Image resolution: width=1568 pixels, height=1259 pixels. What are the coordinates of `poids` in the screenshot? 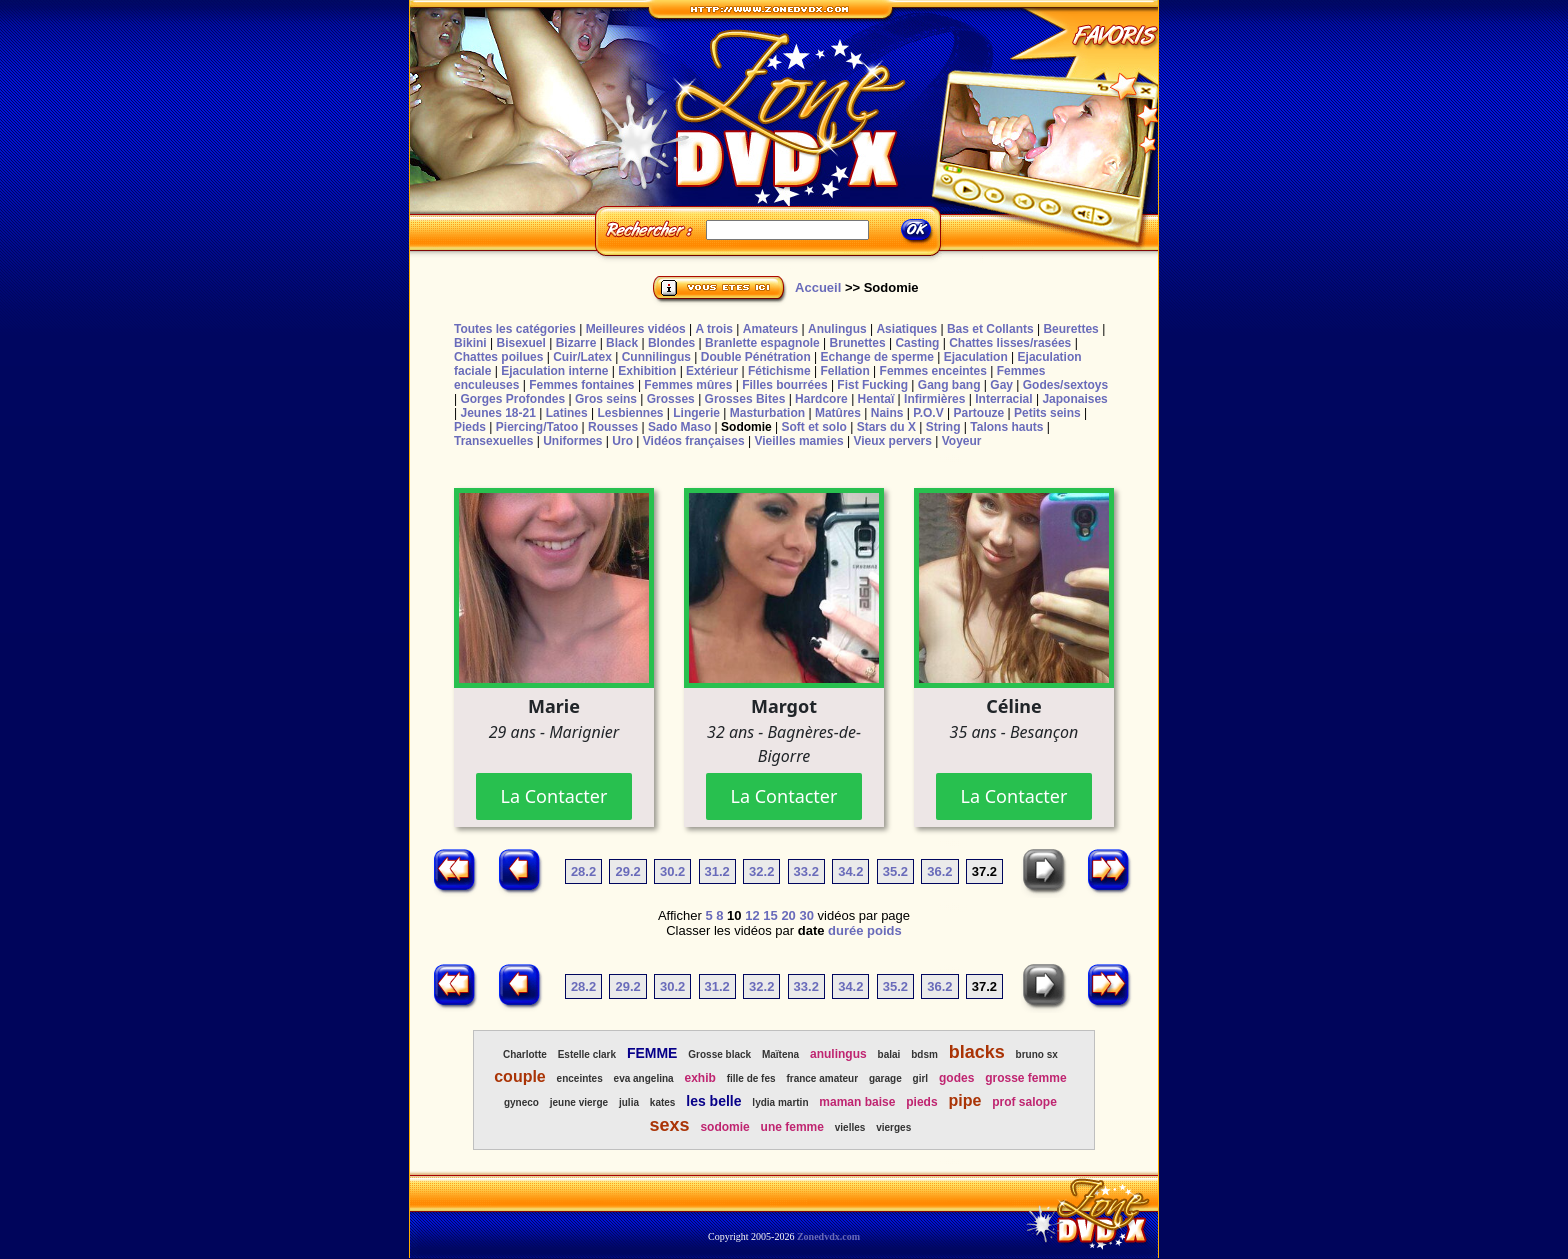 It's located at (884, 930).